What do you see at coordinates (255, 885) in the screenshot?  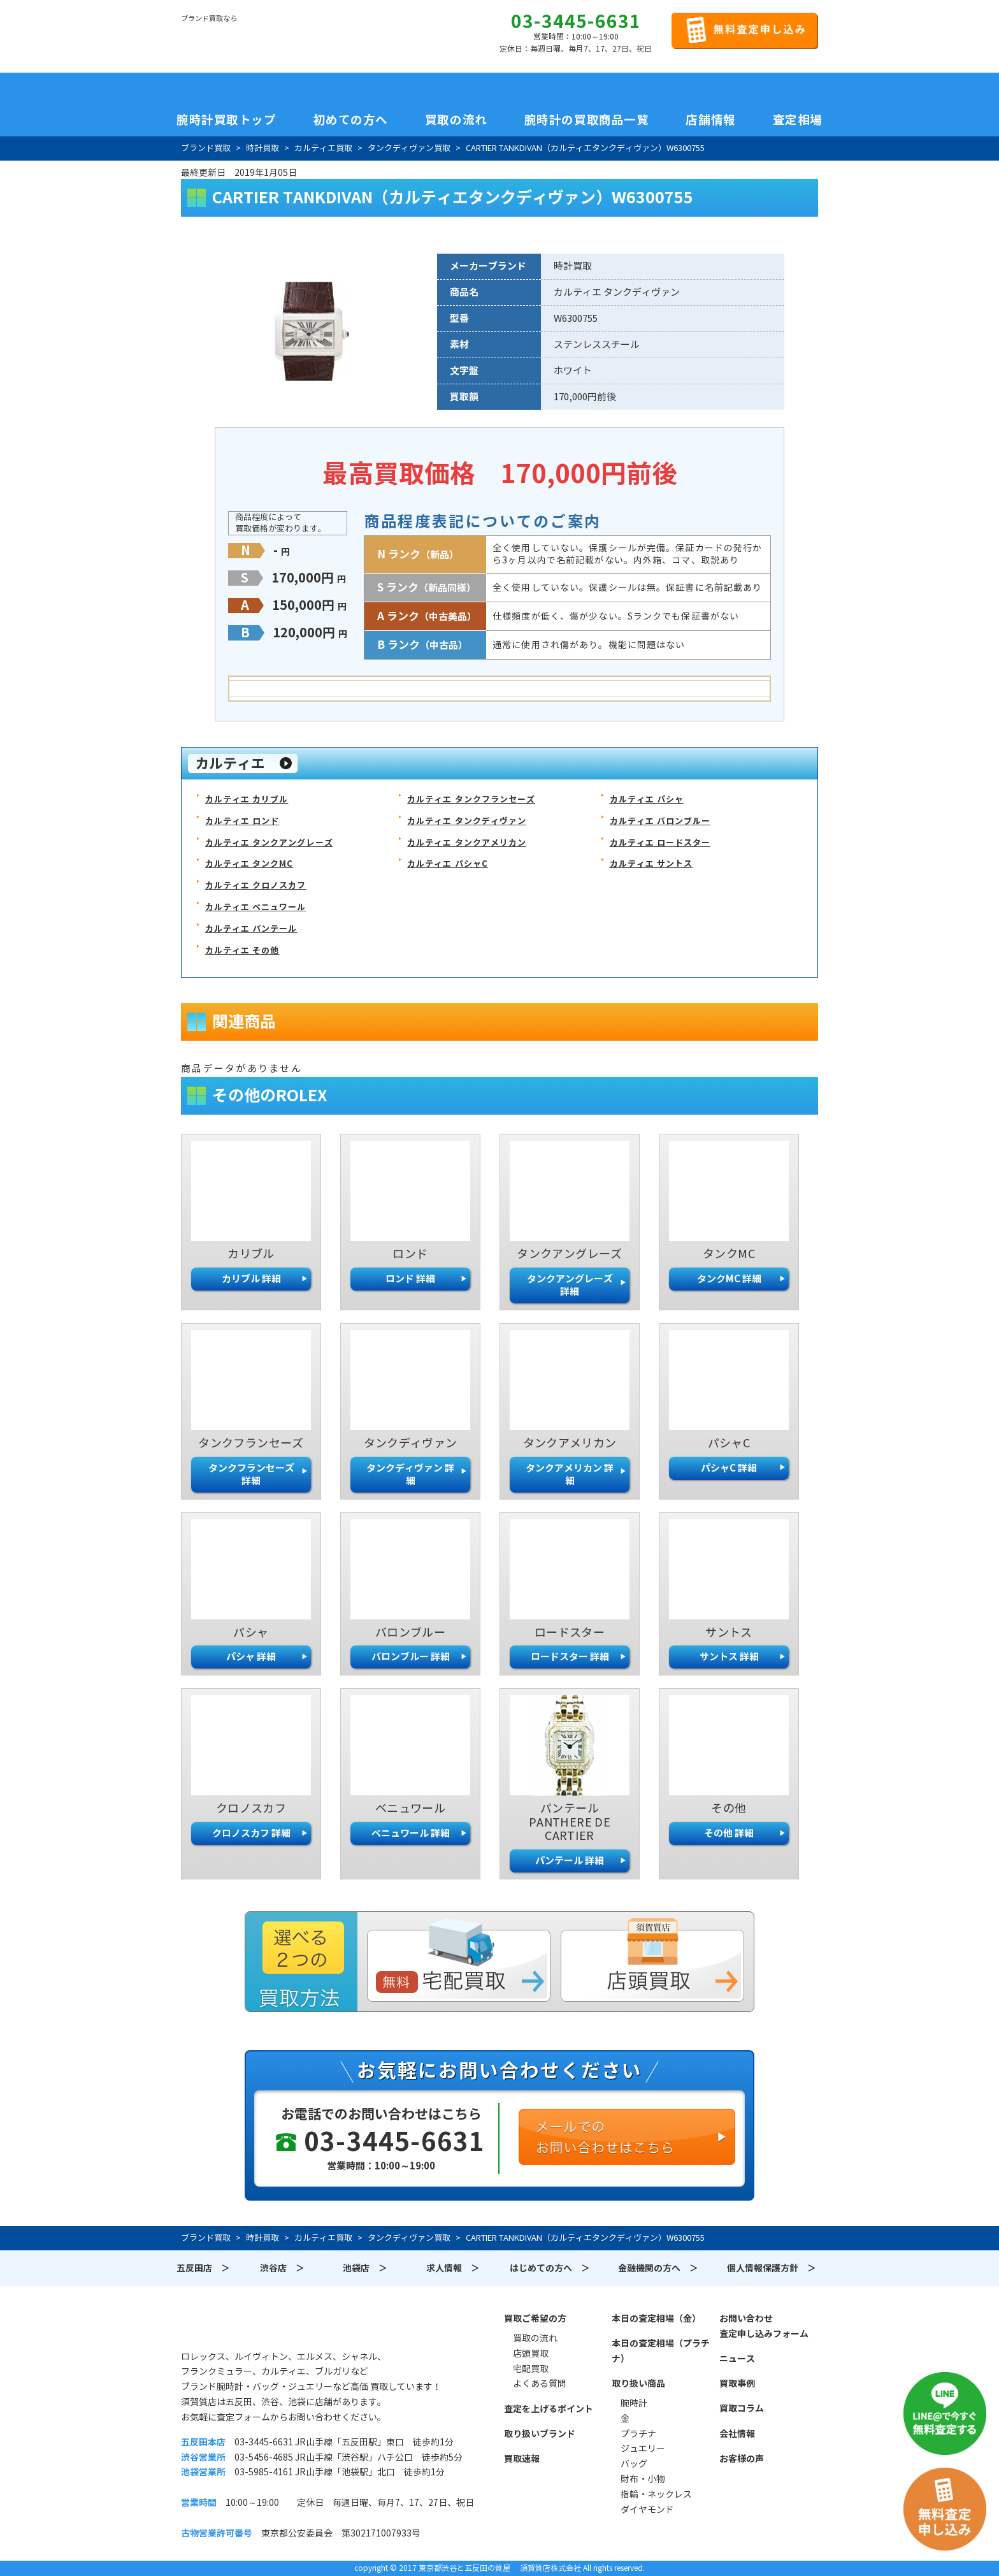 I see `カルティエ クロノスカフ` at bounding box center [255, 885].